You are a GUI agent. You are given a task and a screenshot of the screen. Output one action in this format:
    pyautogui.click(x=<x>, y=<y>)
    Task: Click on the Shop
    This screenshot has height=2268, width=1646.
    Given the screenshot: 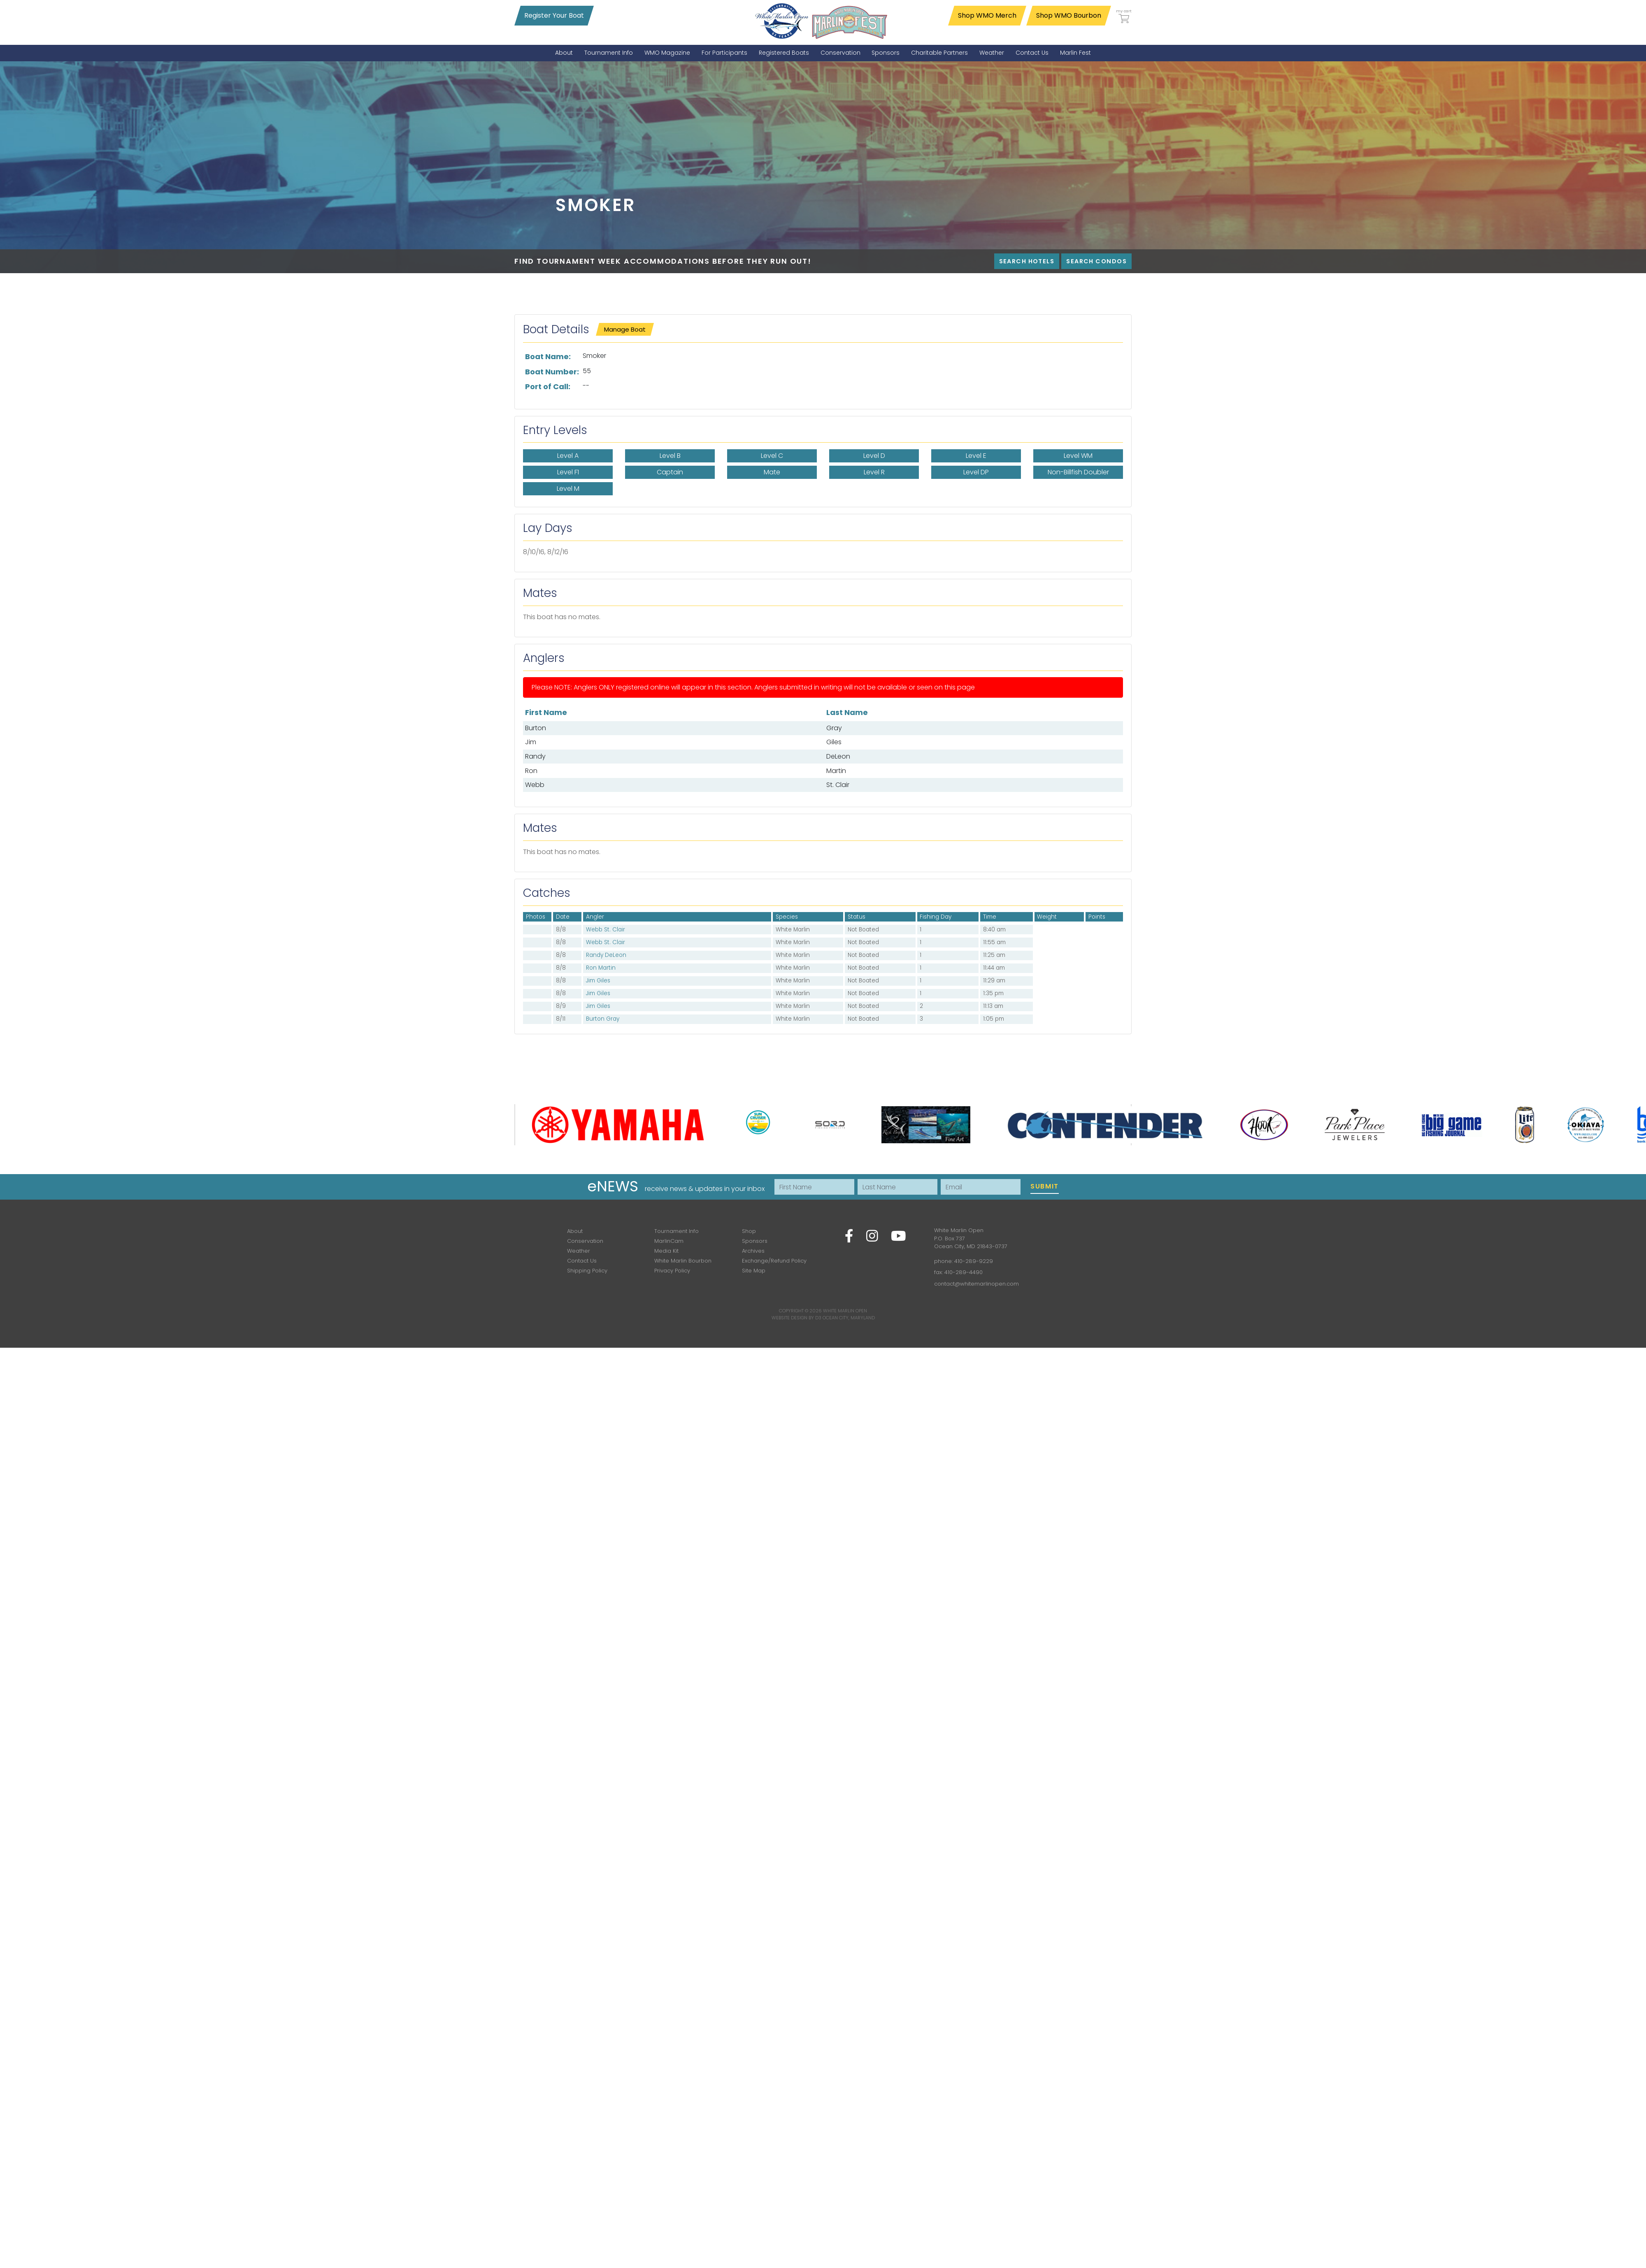 What is the action you would take?
    pyautogui.click(x=749, y=1231)
    